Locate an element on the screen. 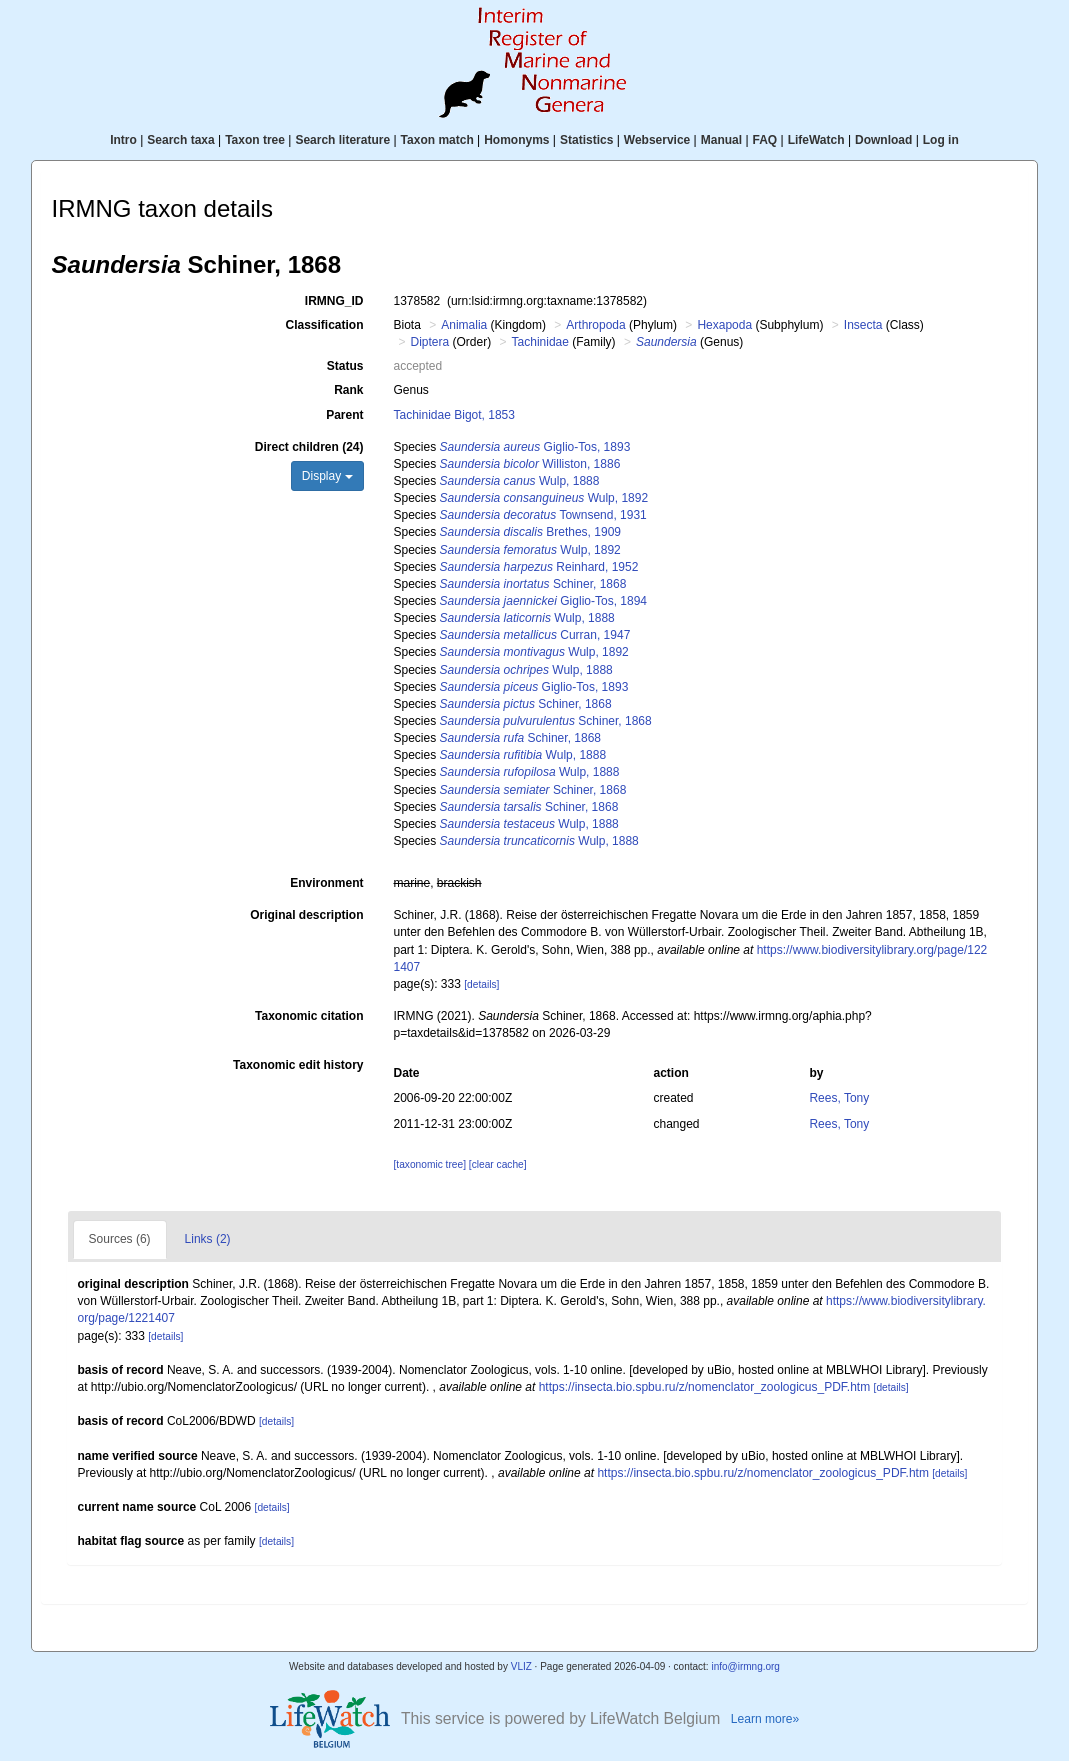  Search taxa is located at coordinates (180, 140).